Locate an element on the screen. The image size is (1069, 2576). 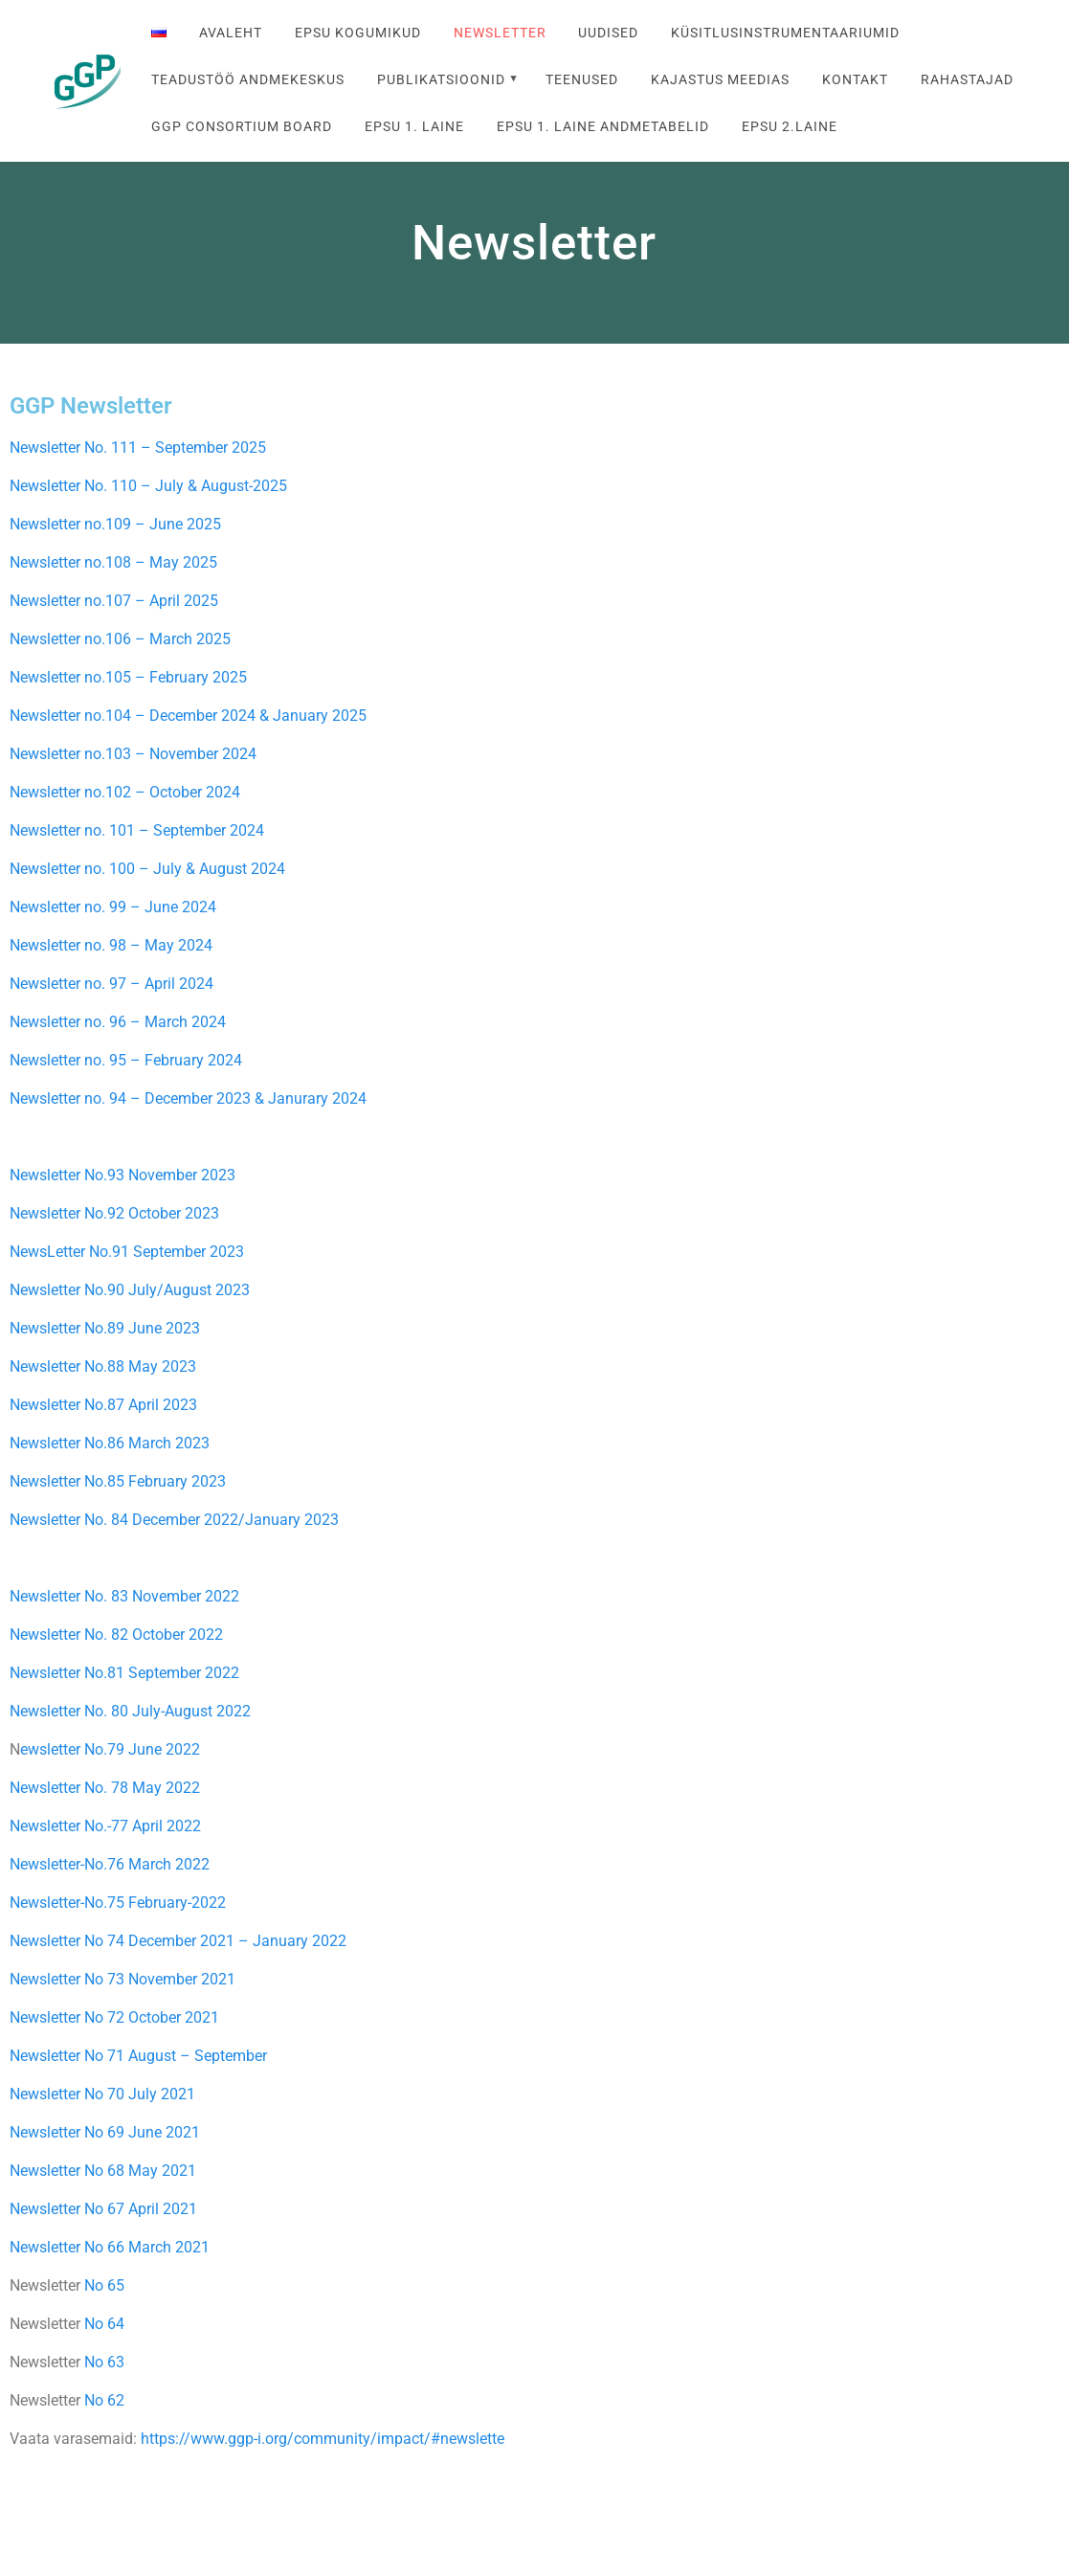
Newsletter no. 96 – March 2024 is located at coordinates (118, 1022).